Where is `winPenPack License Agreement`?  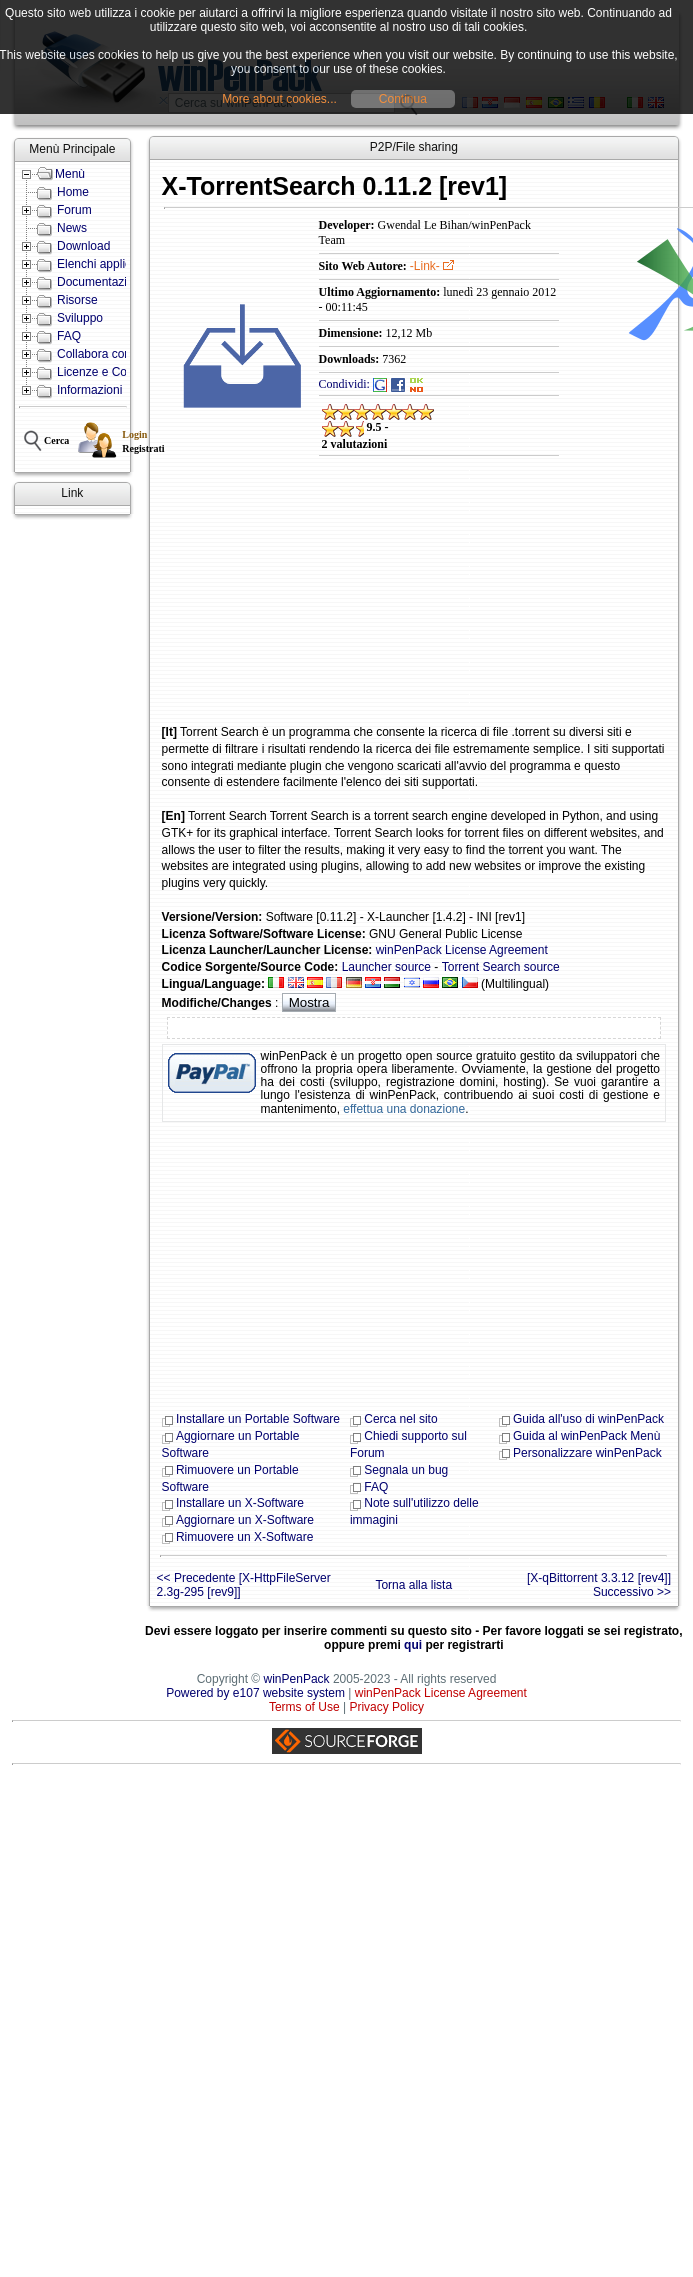
winPenPack License Agreement is located at coordinates (462, 950).